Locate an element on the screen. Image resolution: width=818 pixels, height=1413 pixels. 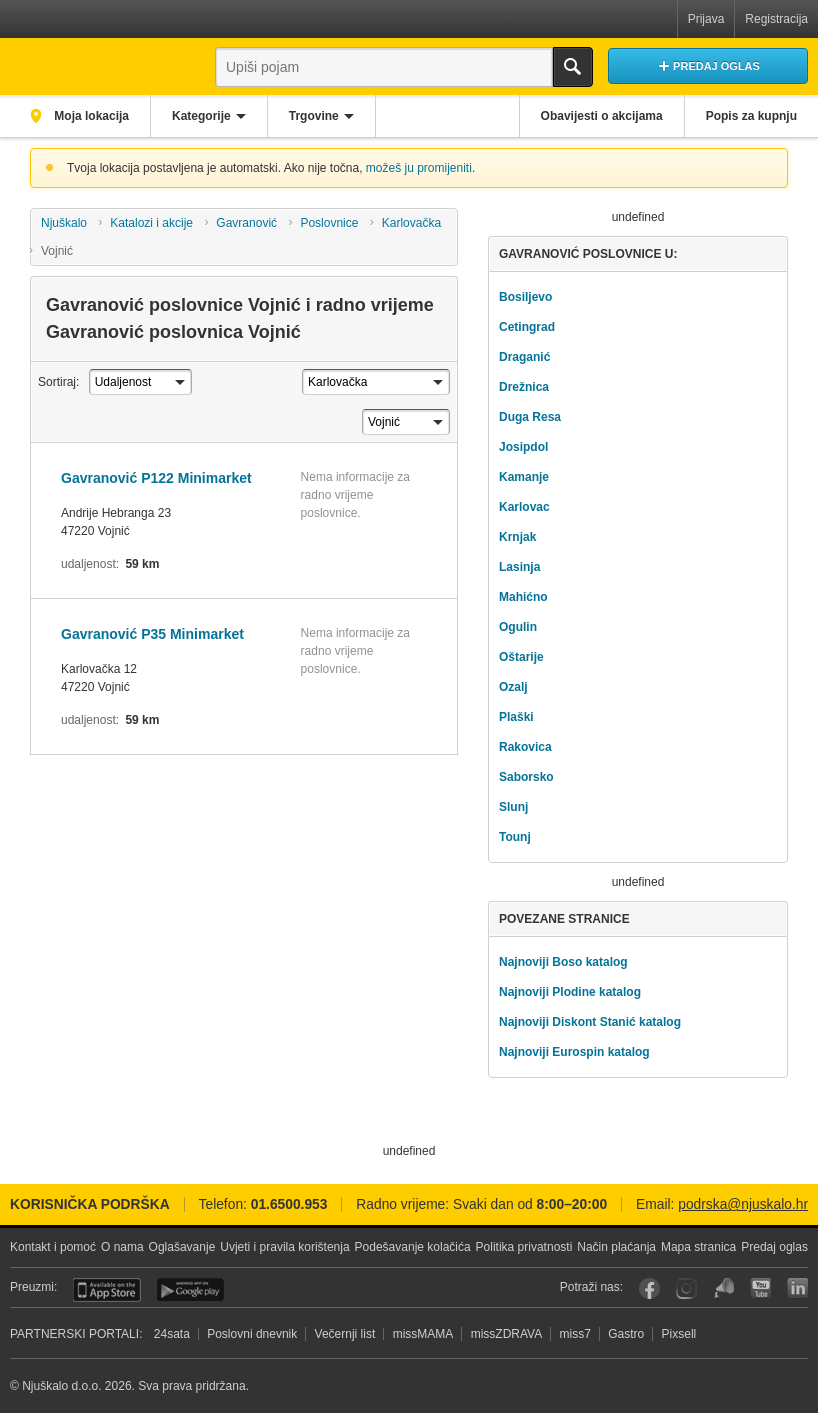
Josipdol is located at coordinates (523, 447).